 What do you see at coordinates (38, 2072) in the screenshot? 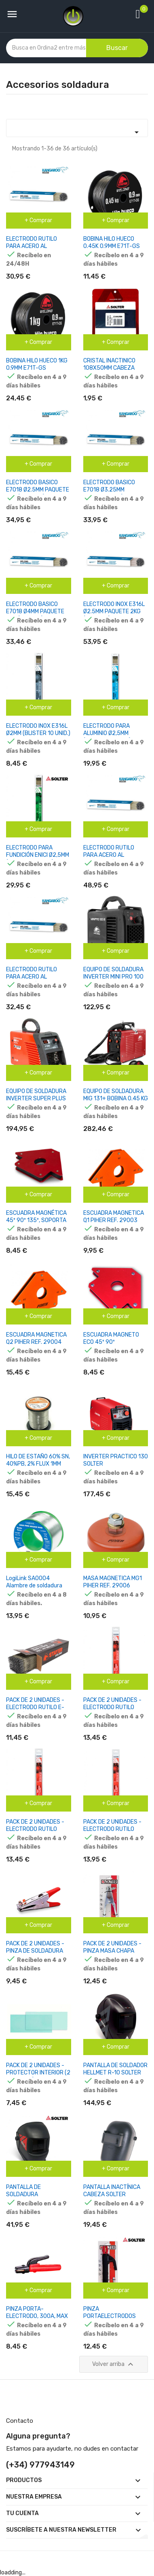
I see `PACK DE 2 UNIDADES - PROTECTOR INTERIOR (2 UNIDADES)` at bounding box center [38, 2072].